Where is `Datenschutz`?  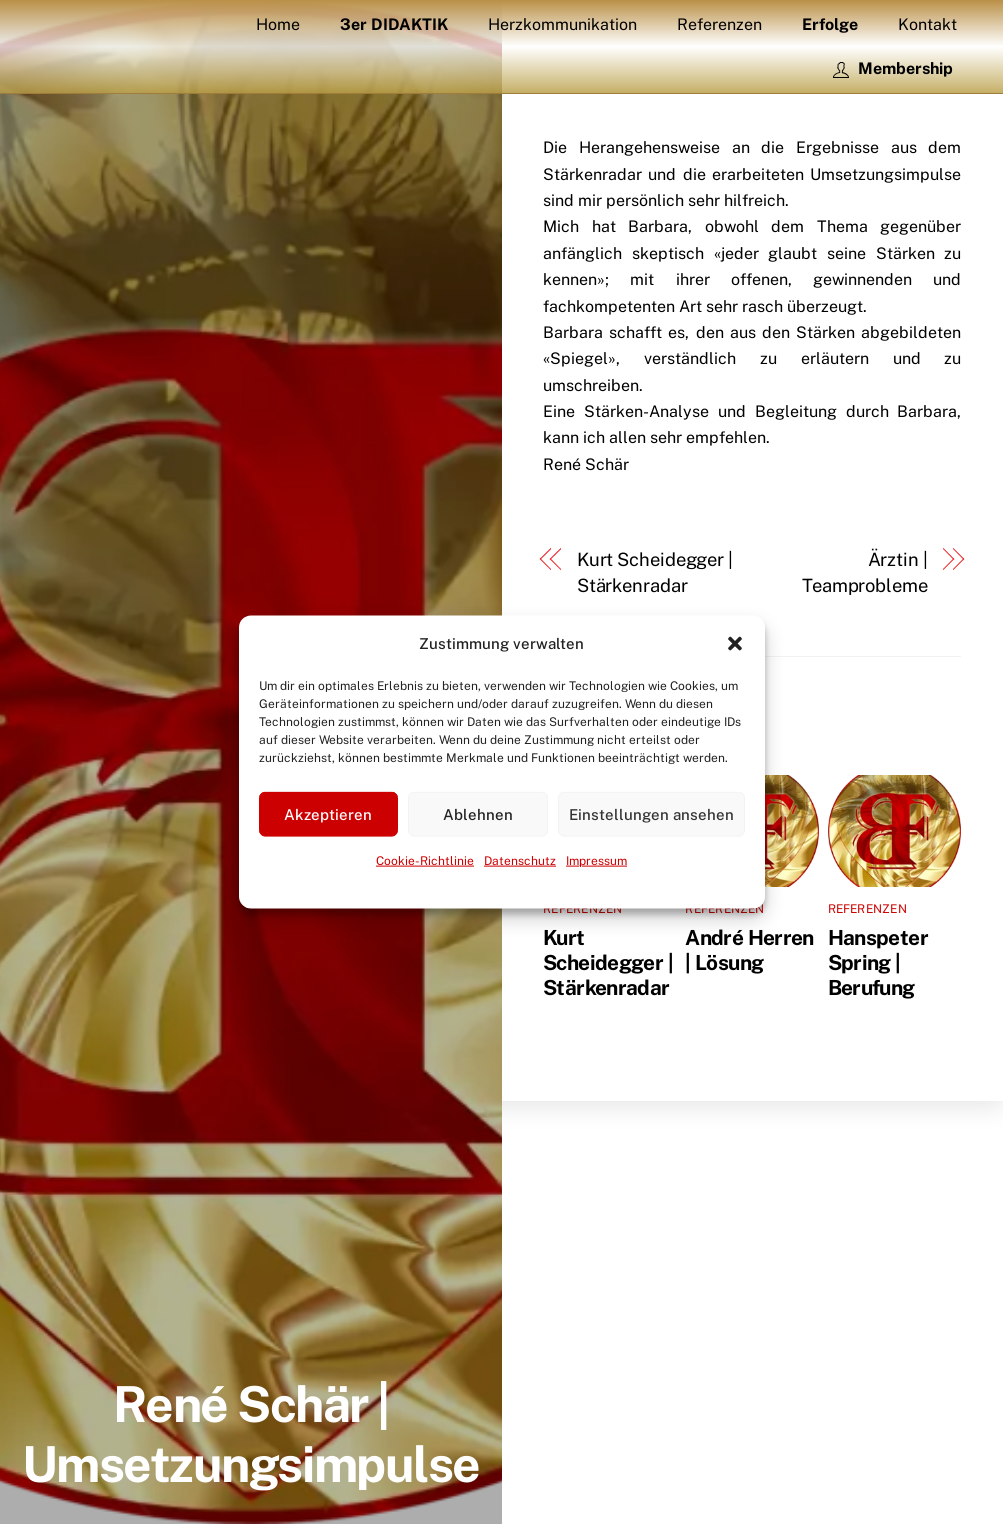
Datenschutz is located at coordinates (520, 861).